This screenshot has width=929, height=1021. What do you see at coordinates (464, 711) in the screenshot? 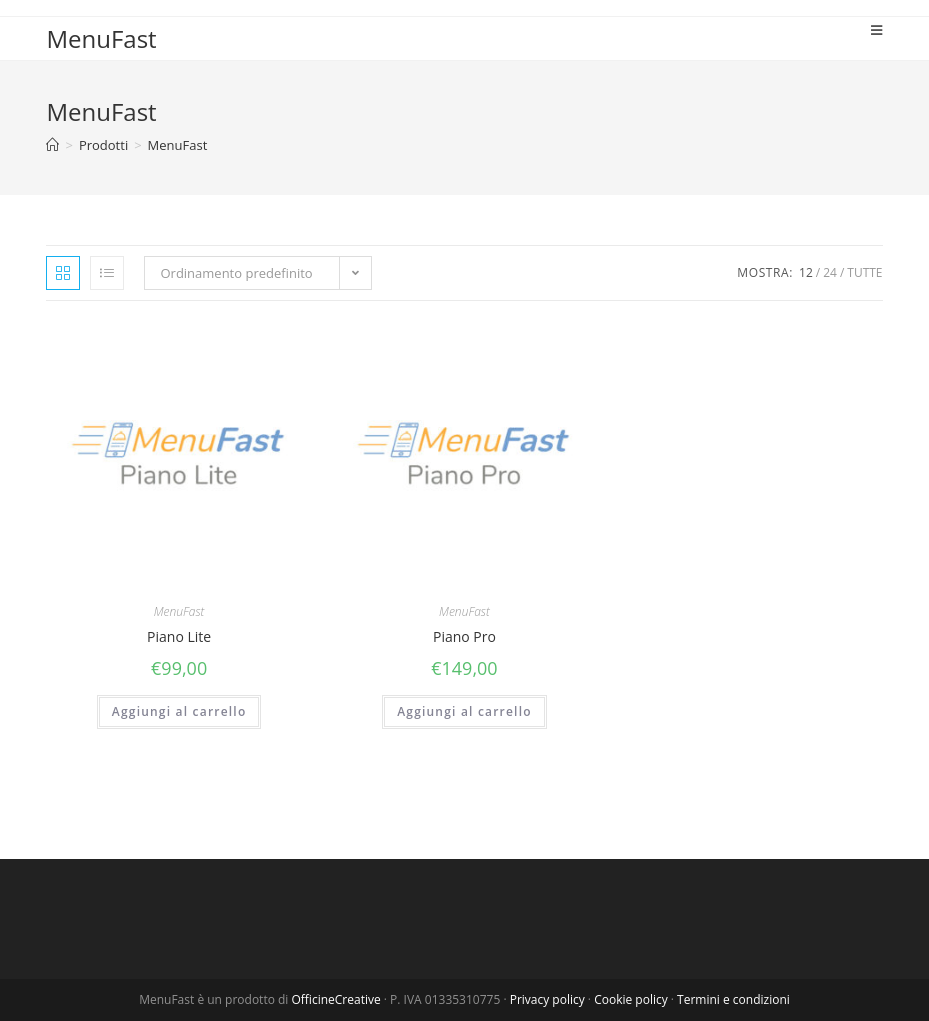
I see `Aggiungi al carrello [Aggiungi “Piano Pro” al tuo carrello]` at bounding box center [464, 711].